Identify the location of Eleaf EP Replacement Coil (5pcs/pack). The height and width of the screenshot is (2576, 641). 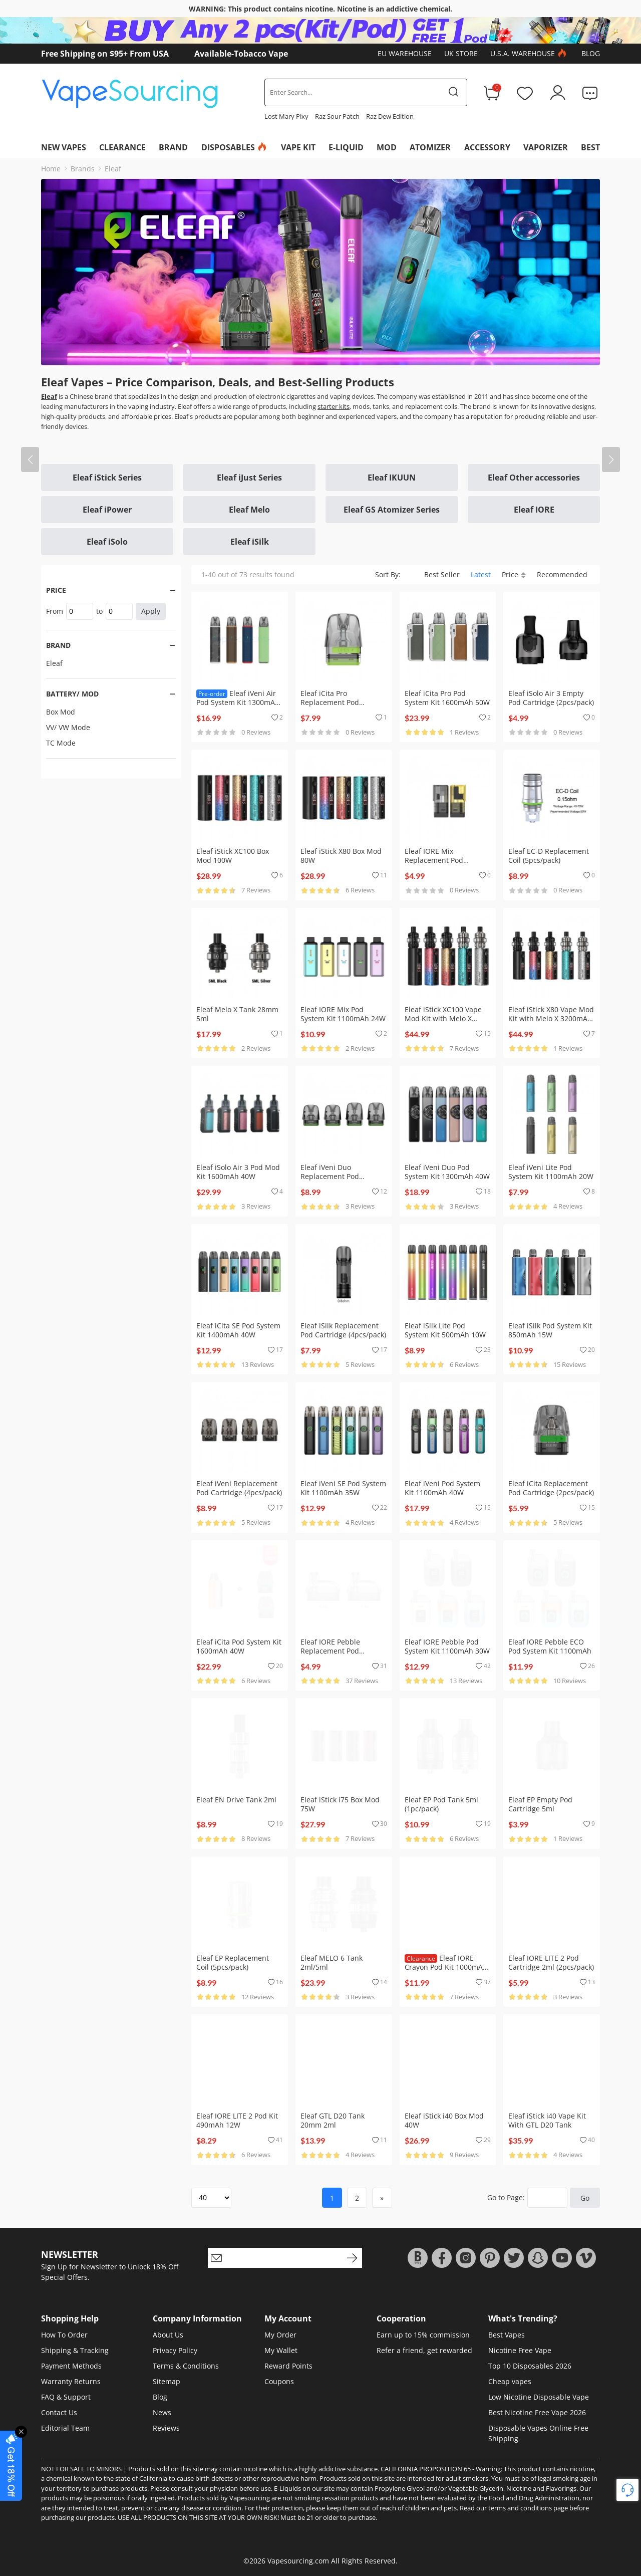
(232, 1962).